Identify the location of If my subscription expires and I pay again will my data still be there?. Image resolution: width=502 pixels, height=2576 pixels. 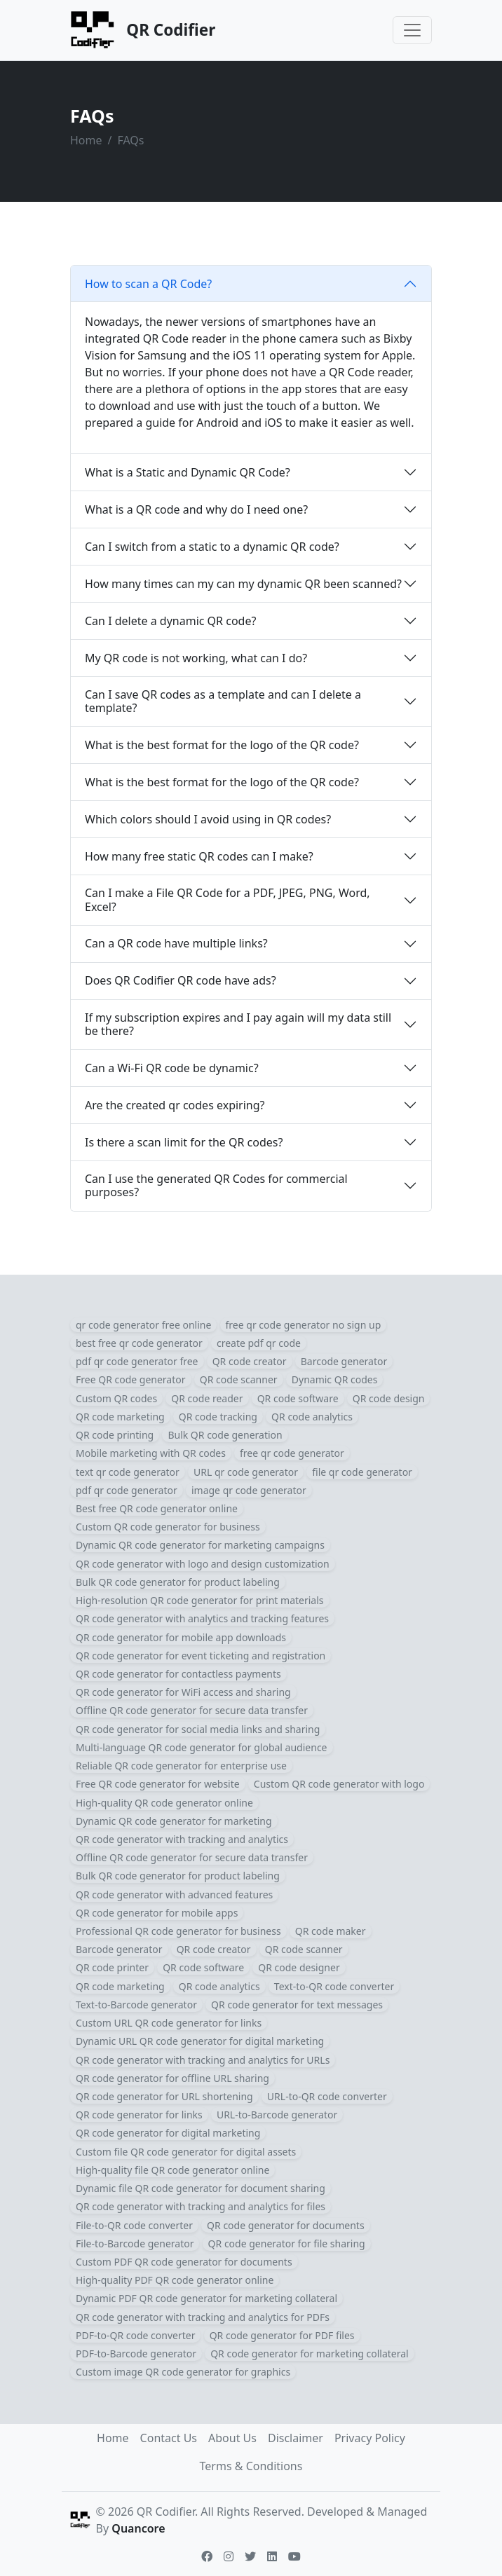
(238, 1024).